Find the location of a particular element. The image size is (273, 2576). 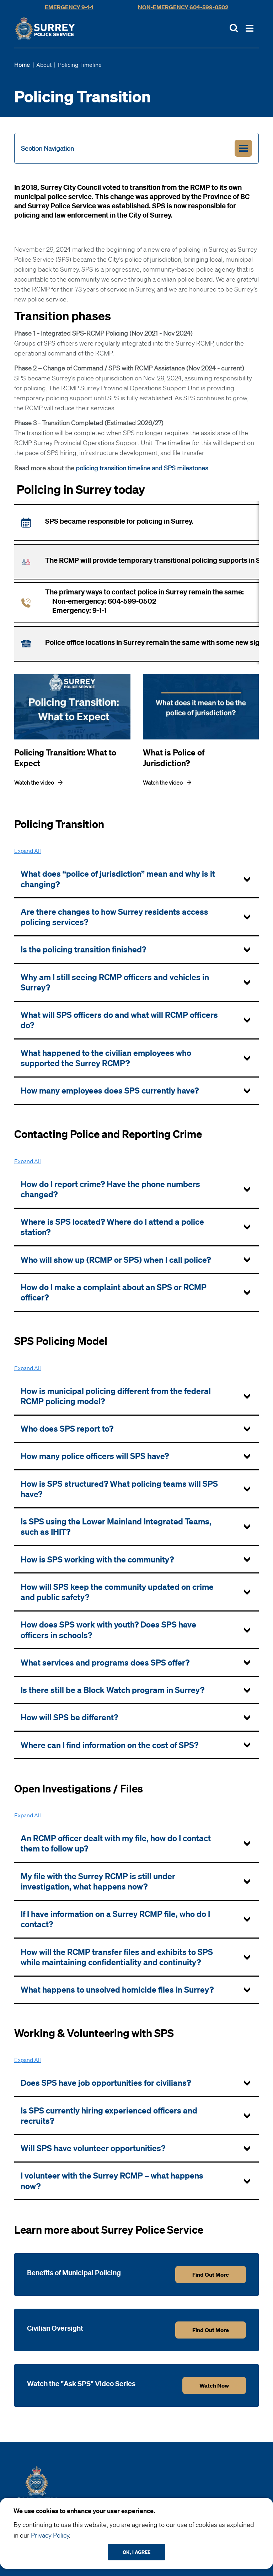

Emergency 9-1-1 is located at coordinates (69, 7).